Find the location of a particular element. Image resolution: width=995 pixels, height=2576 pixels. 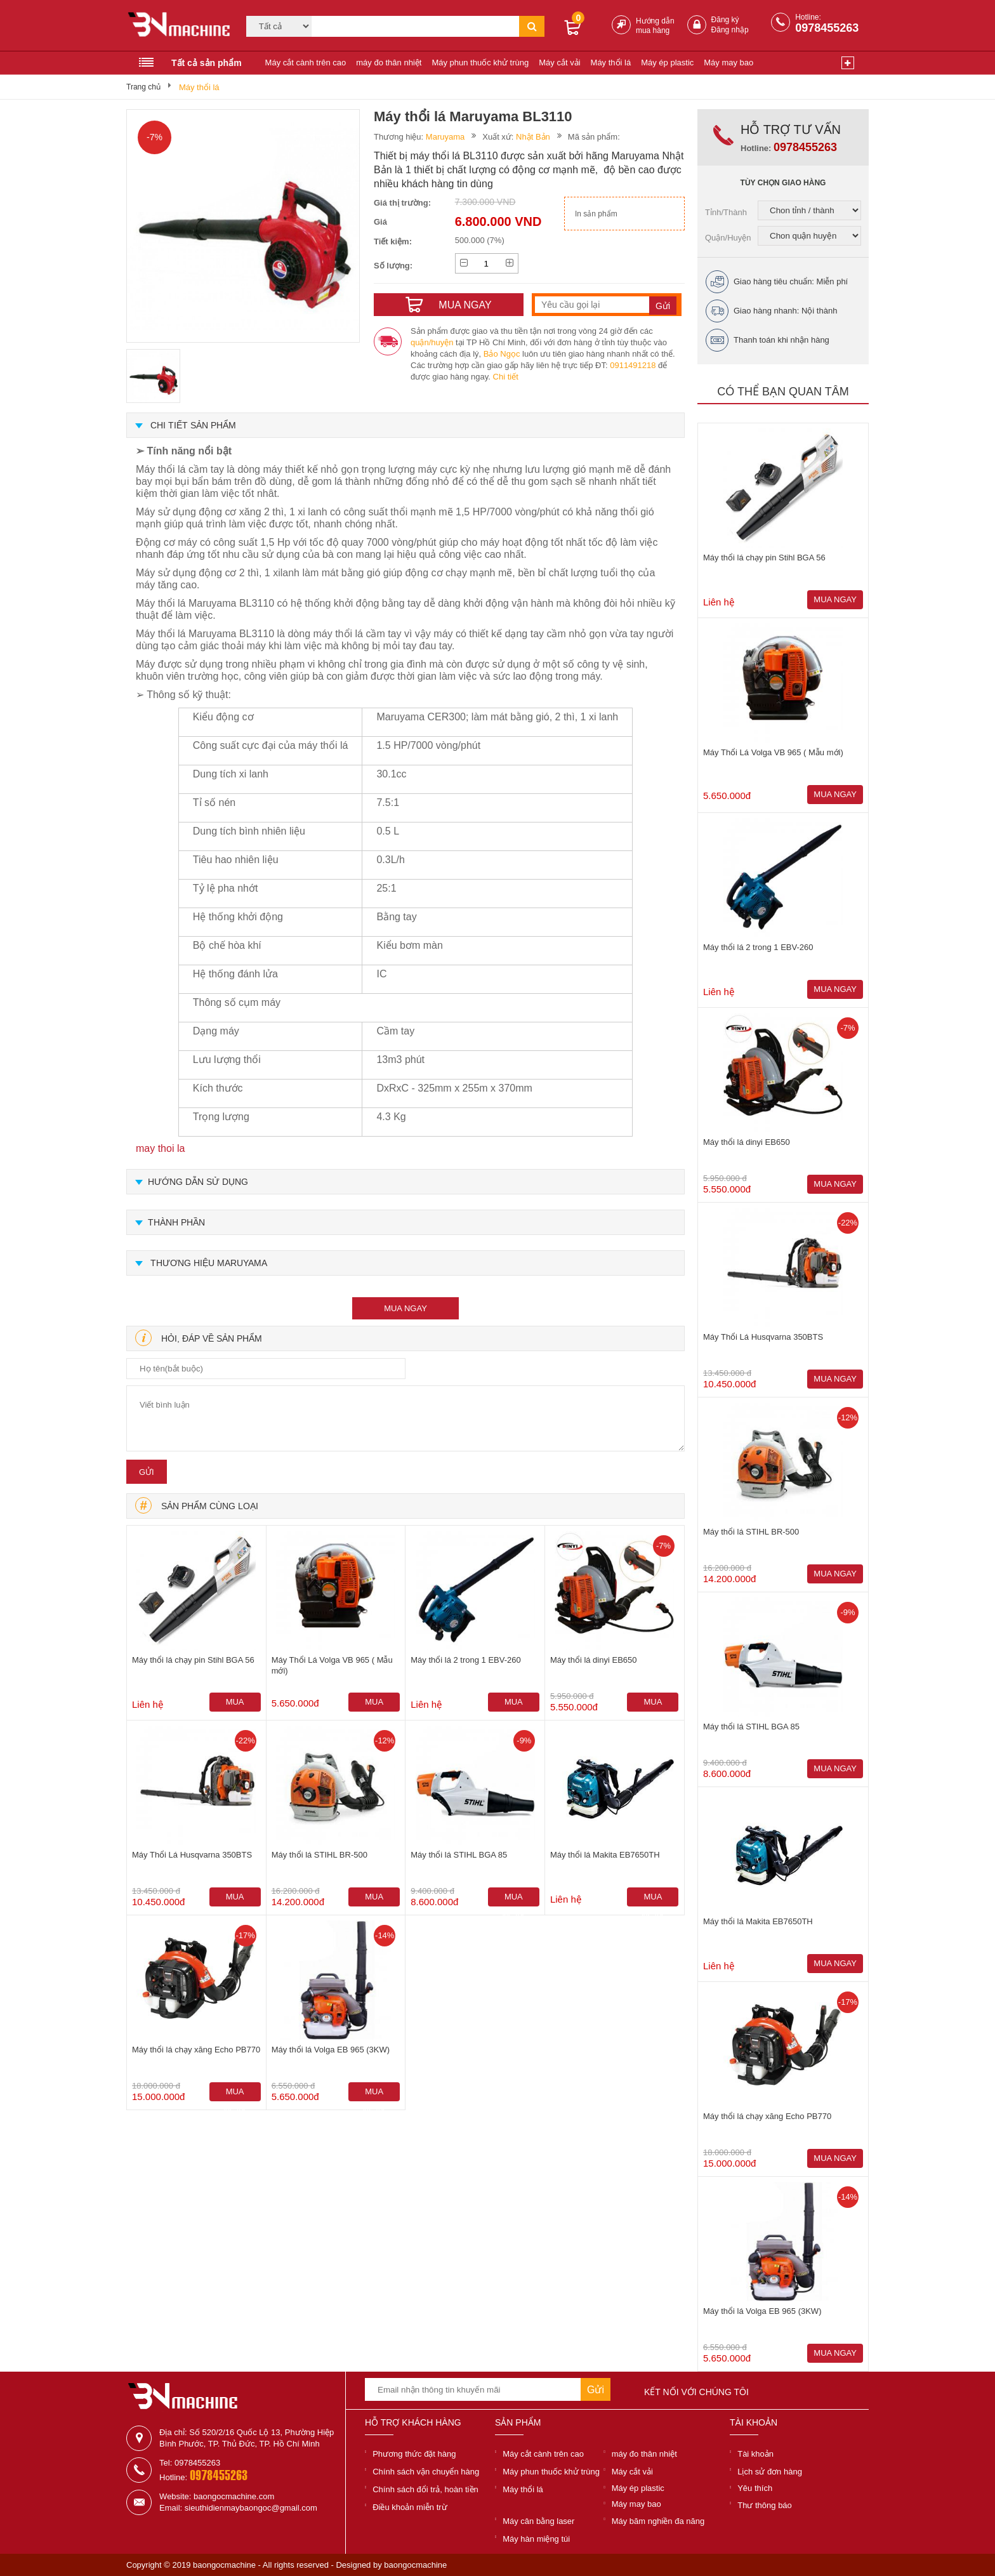

Máy Thổi Lá Volga VB 965 ( Mẫu mới) is located at coordinates (332, 1665).